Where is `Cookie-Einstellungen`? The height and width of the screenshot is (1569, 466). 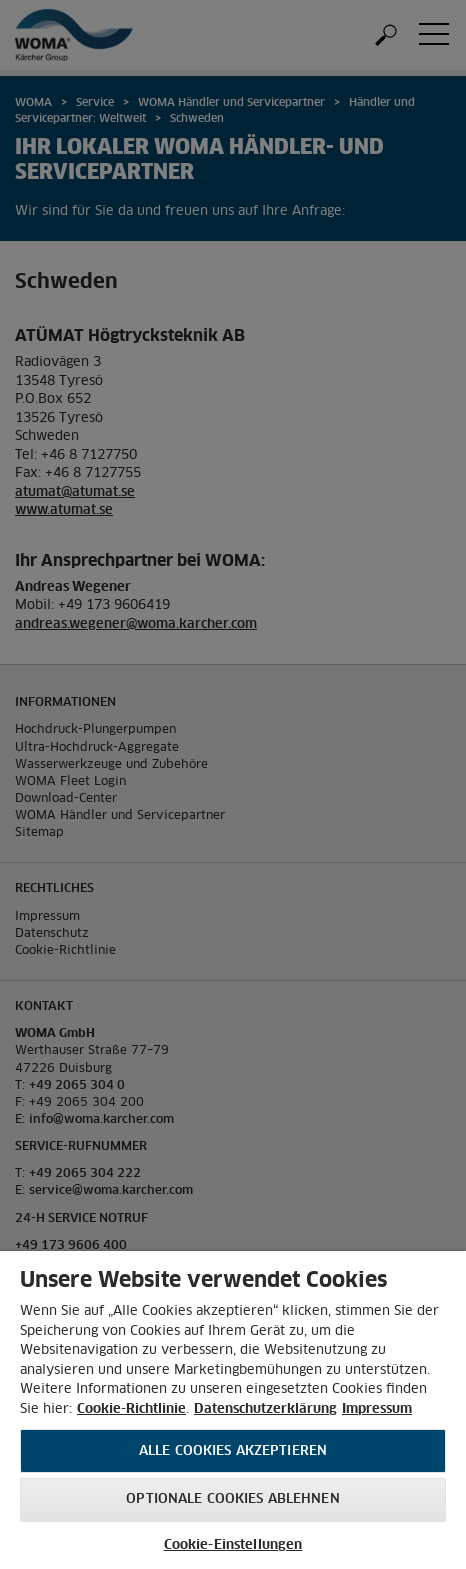
Cookie-Einstellungen is located at coordinates (233, 1545).